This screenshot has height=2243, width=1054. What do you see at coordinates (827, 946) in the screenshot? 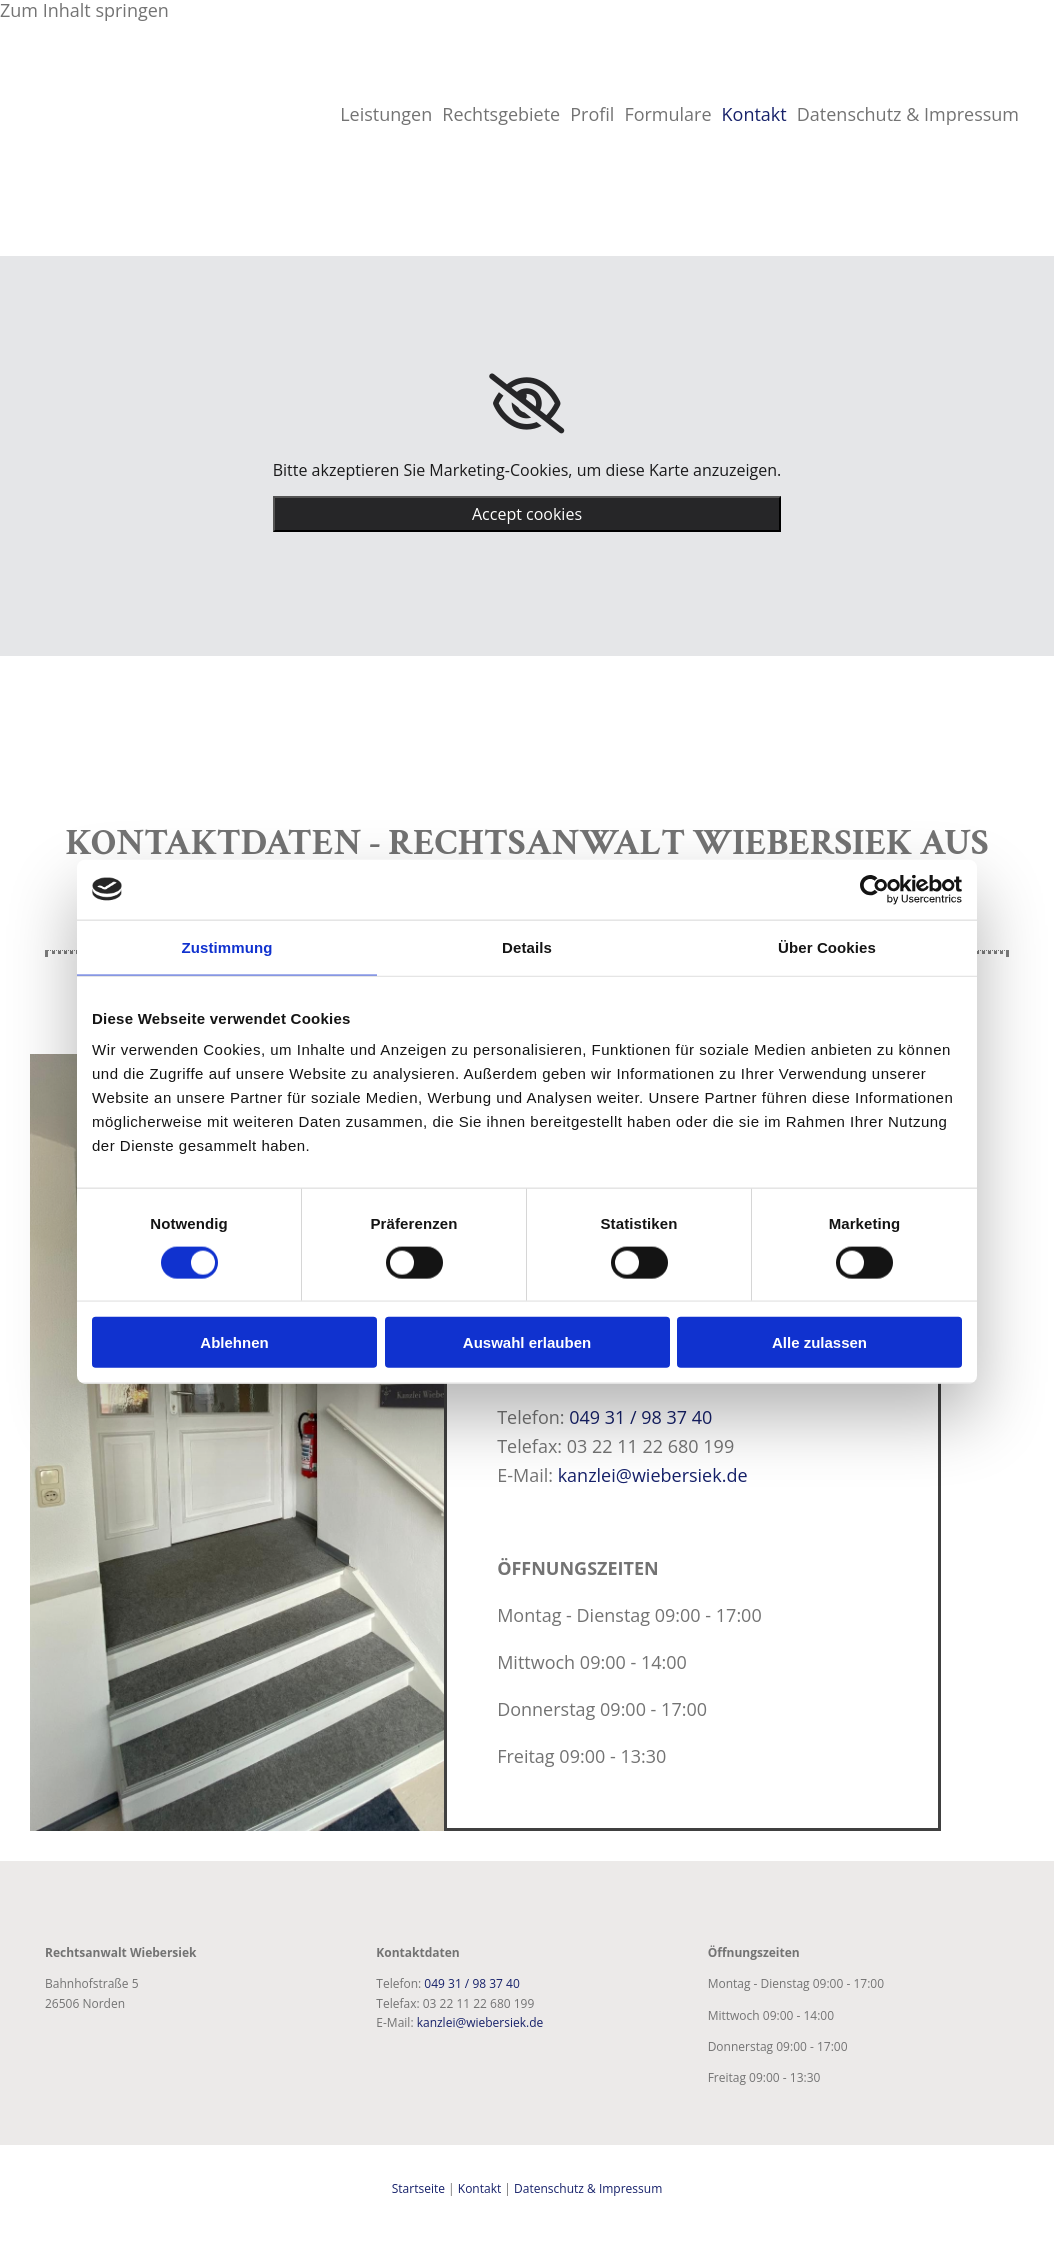
I see `Über Cookies [tab]` at bounding box center [827, 946].